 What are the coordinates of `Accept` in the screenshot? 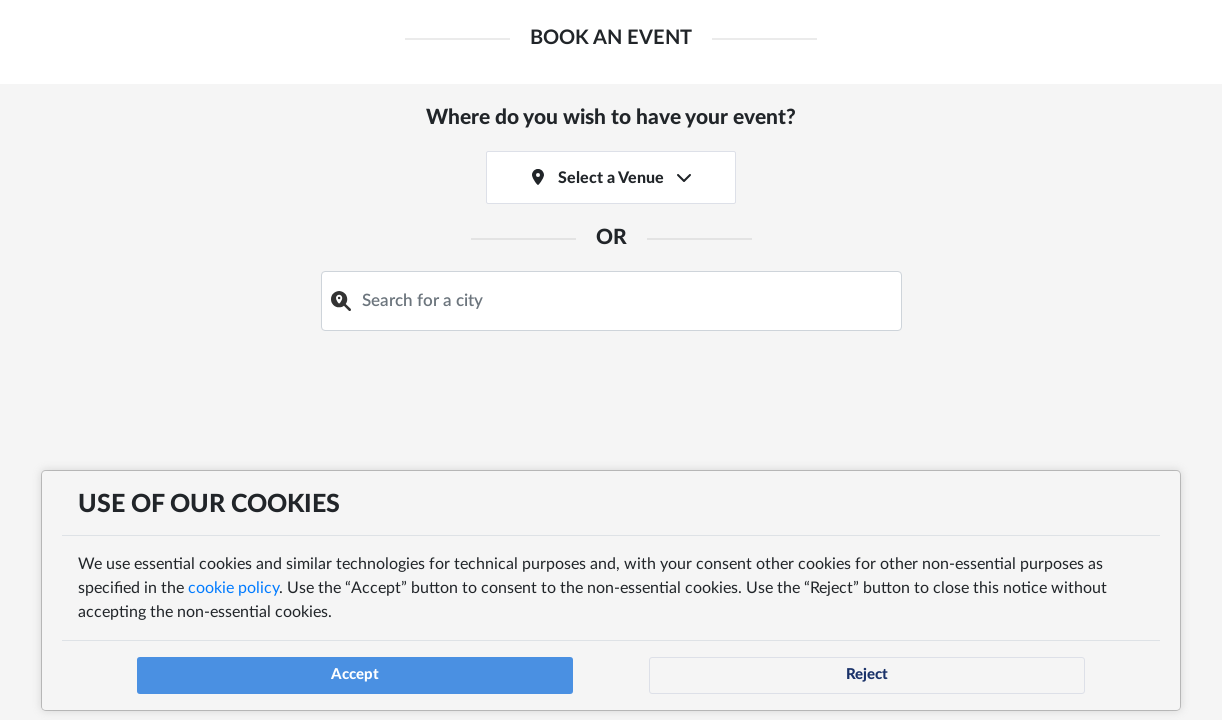 It's located at (355, 663).